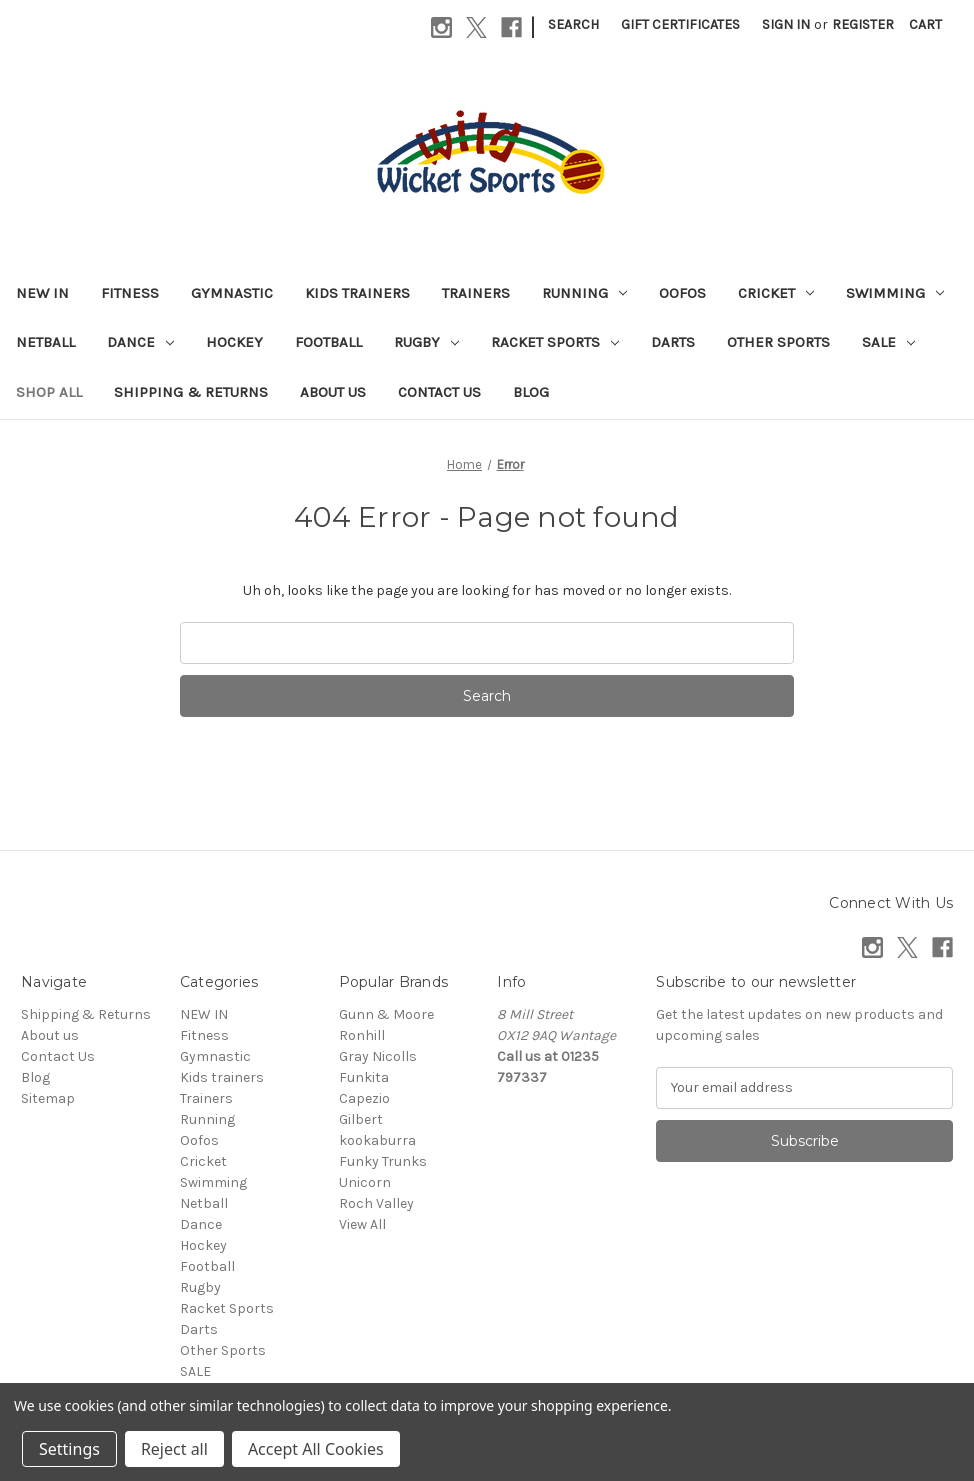 This screenshot has width=974, height=1481. What do you see at coordinates (234, 342) in the screenshot?
I see `Hockey` at bounding box center [234, 342].